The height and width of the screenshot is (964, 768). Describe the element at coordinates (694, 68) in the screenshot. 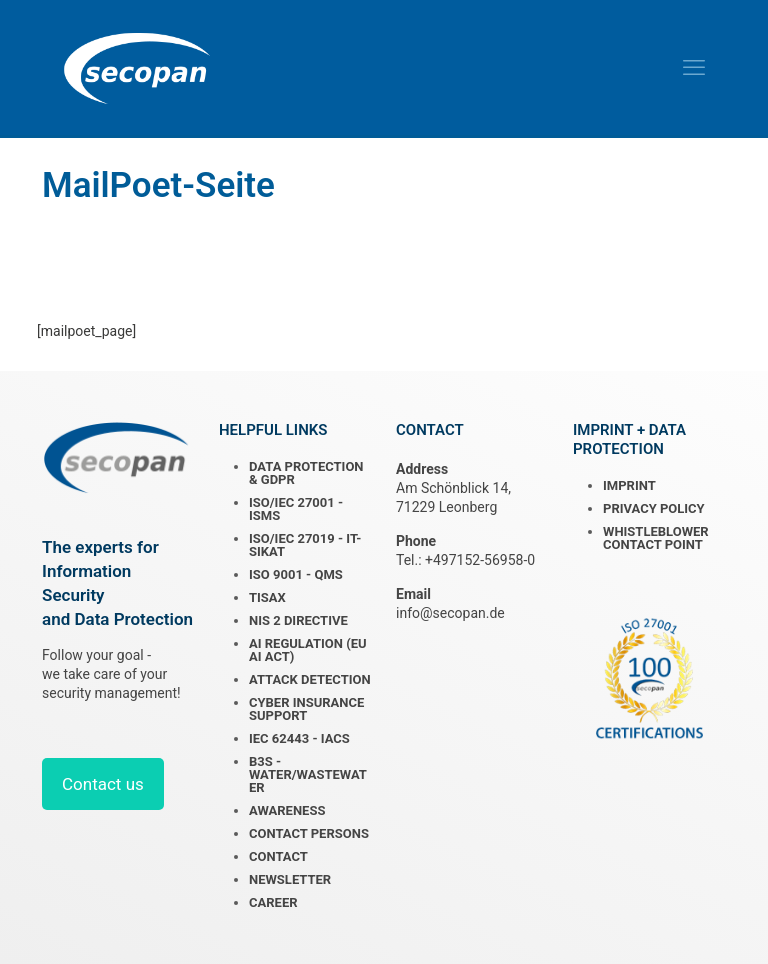

I see `[mobile menu]` at that location.